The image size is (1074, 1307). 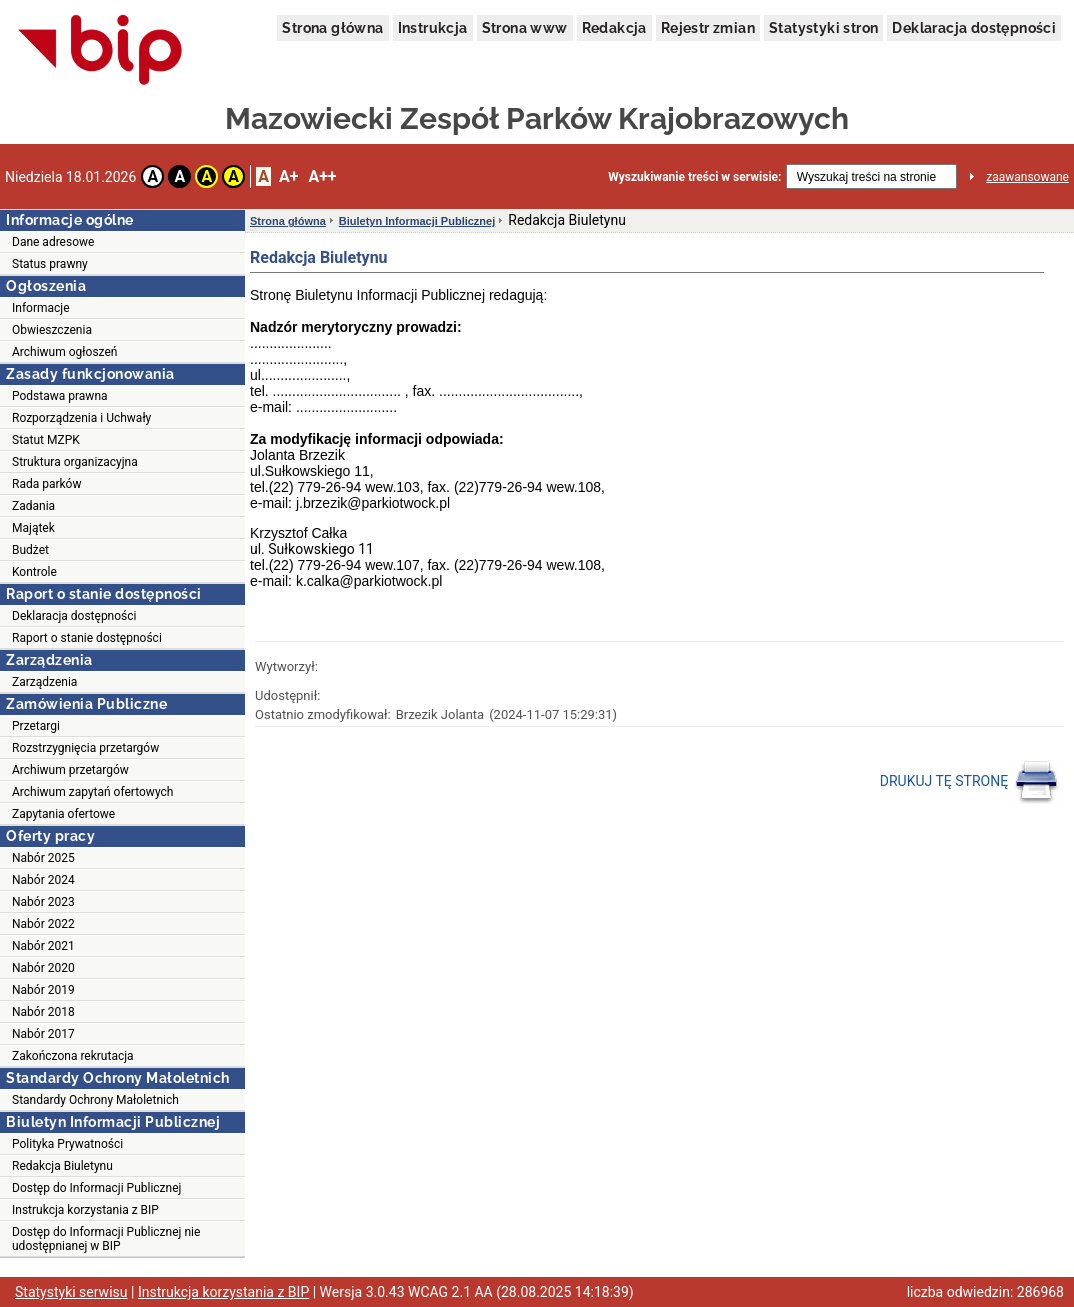 I want to click on Rozporządzenia i Uchwały, so click(x=81, y=418).